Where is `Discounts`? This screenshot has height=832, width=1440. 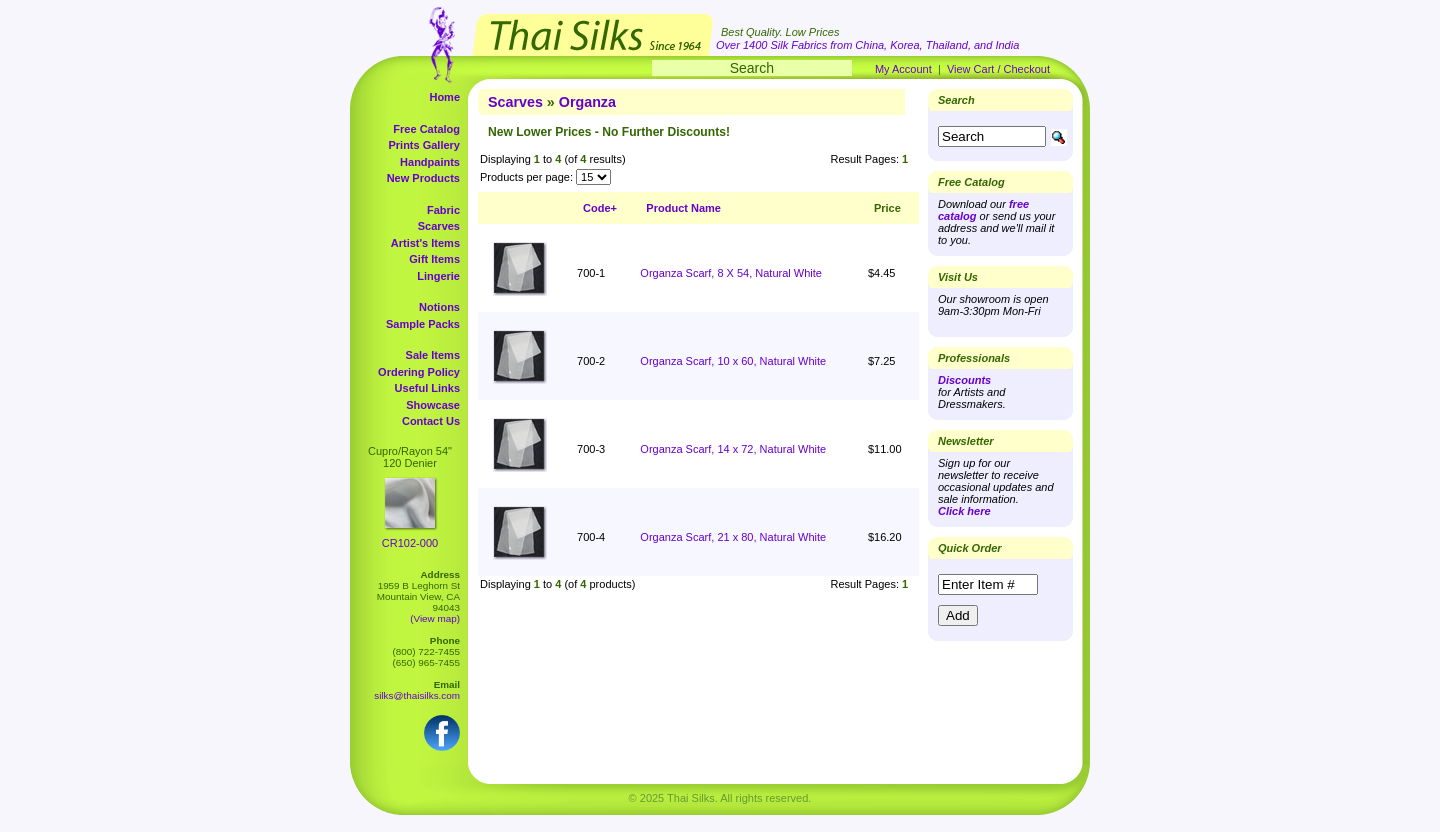 Discounts is located at coordinates (964, 380).